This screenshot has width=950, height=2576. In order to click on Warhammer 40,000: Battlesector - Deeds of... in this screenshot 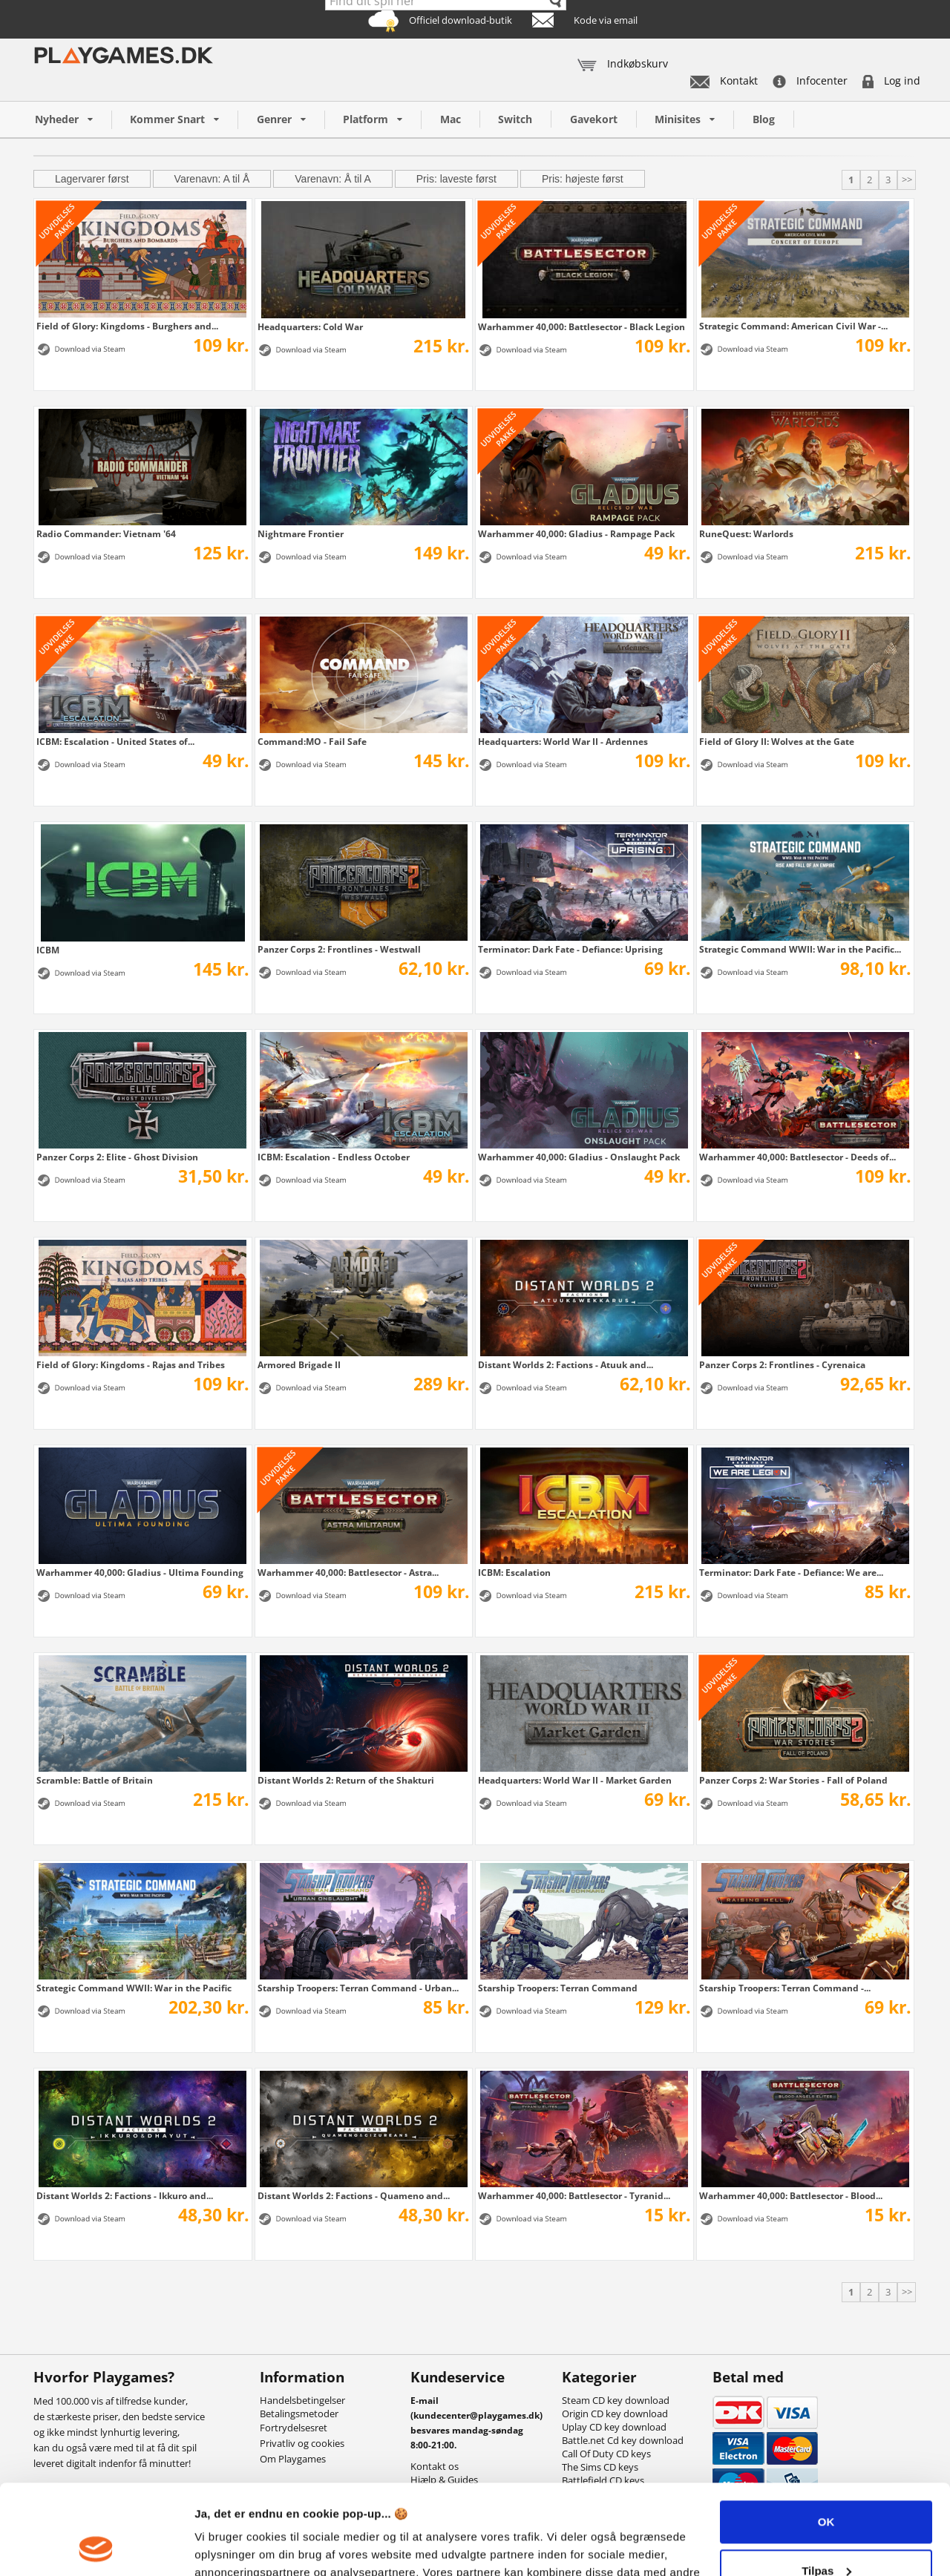, I will do `click(797, 1157)`.